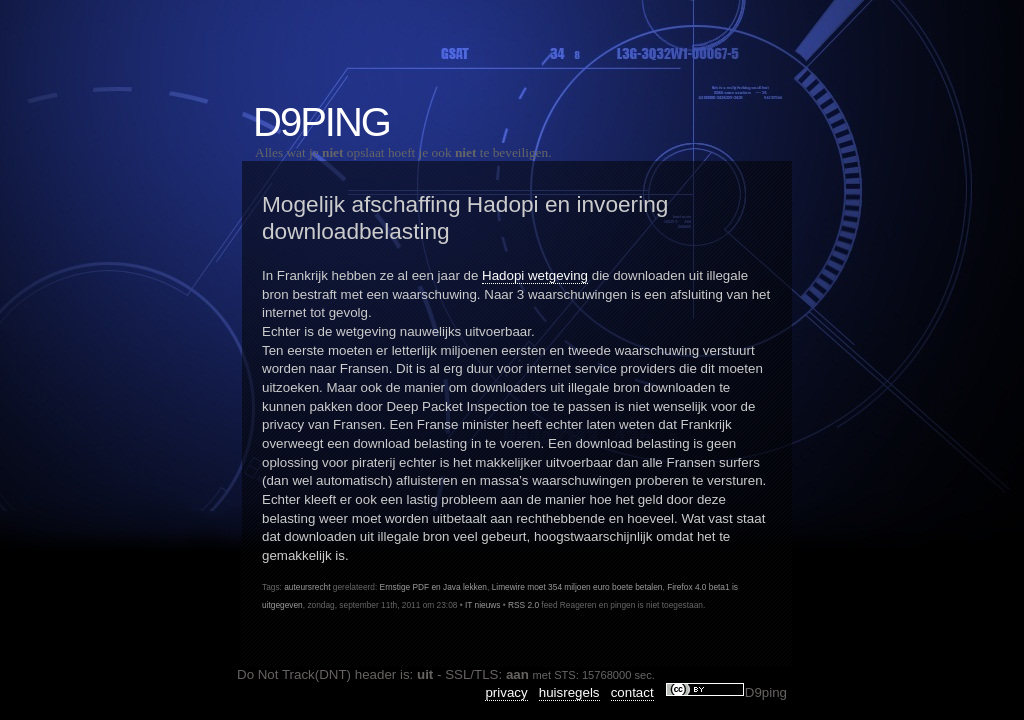  What do you see at coordinates (784, 677) in the screenshot?
I see `huisregels` at bounding box center [784, 677].